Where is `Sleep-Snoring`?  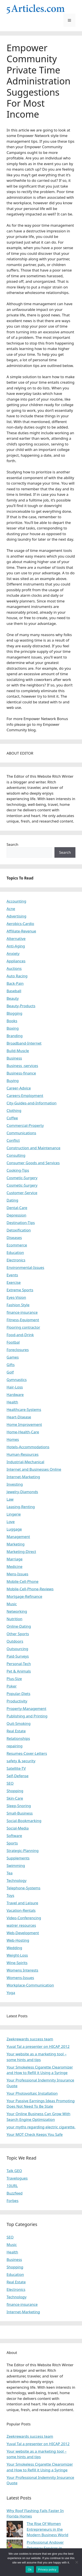
Sleep-Snoring is located at coordinates (19, 1805).